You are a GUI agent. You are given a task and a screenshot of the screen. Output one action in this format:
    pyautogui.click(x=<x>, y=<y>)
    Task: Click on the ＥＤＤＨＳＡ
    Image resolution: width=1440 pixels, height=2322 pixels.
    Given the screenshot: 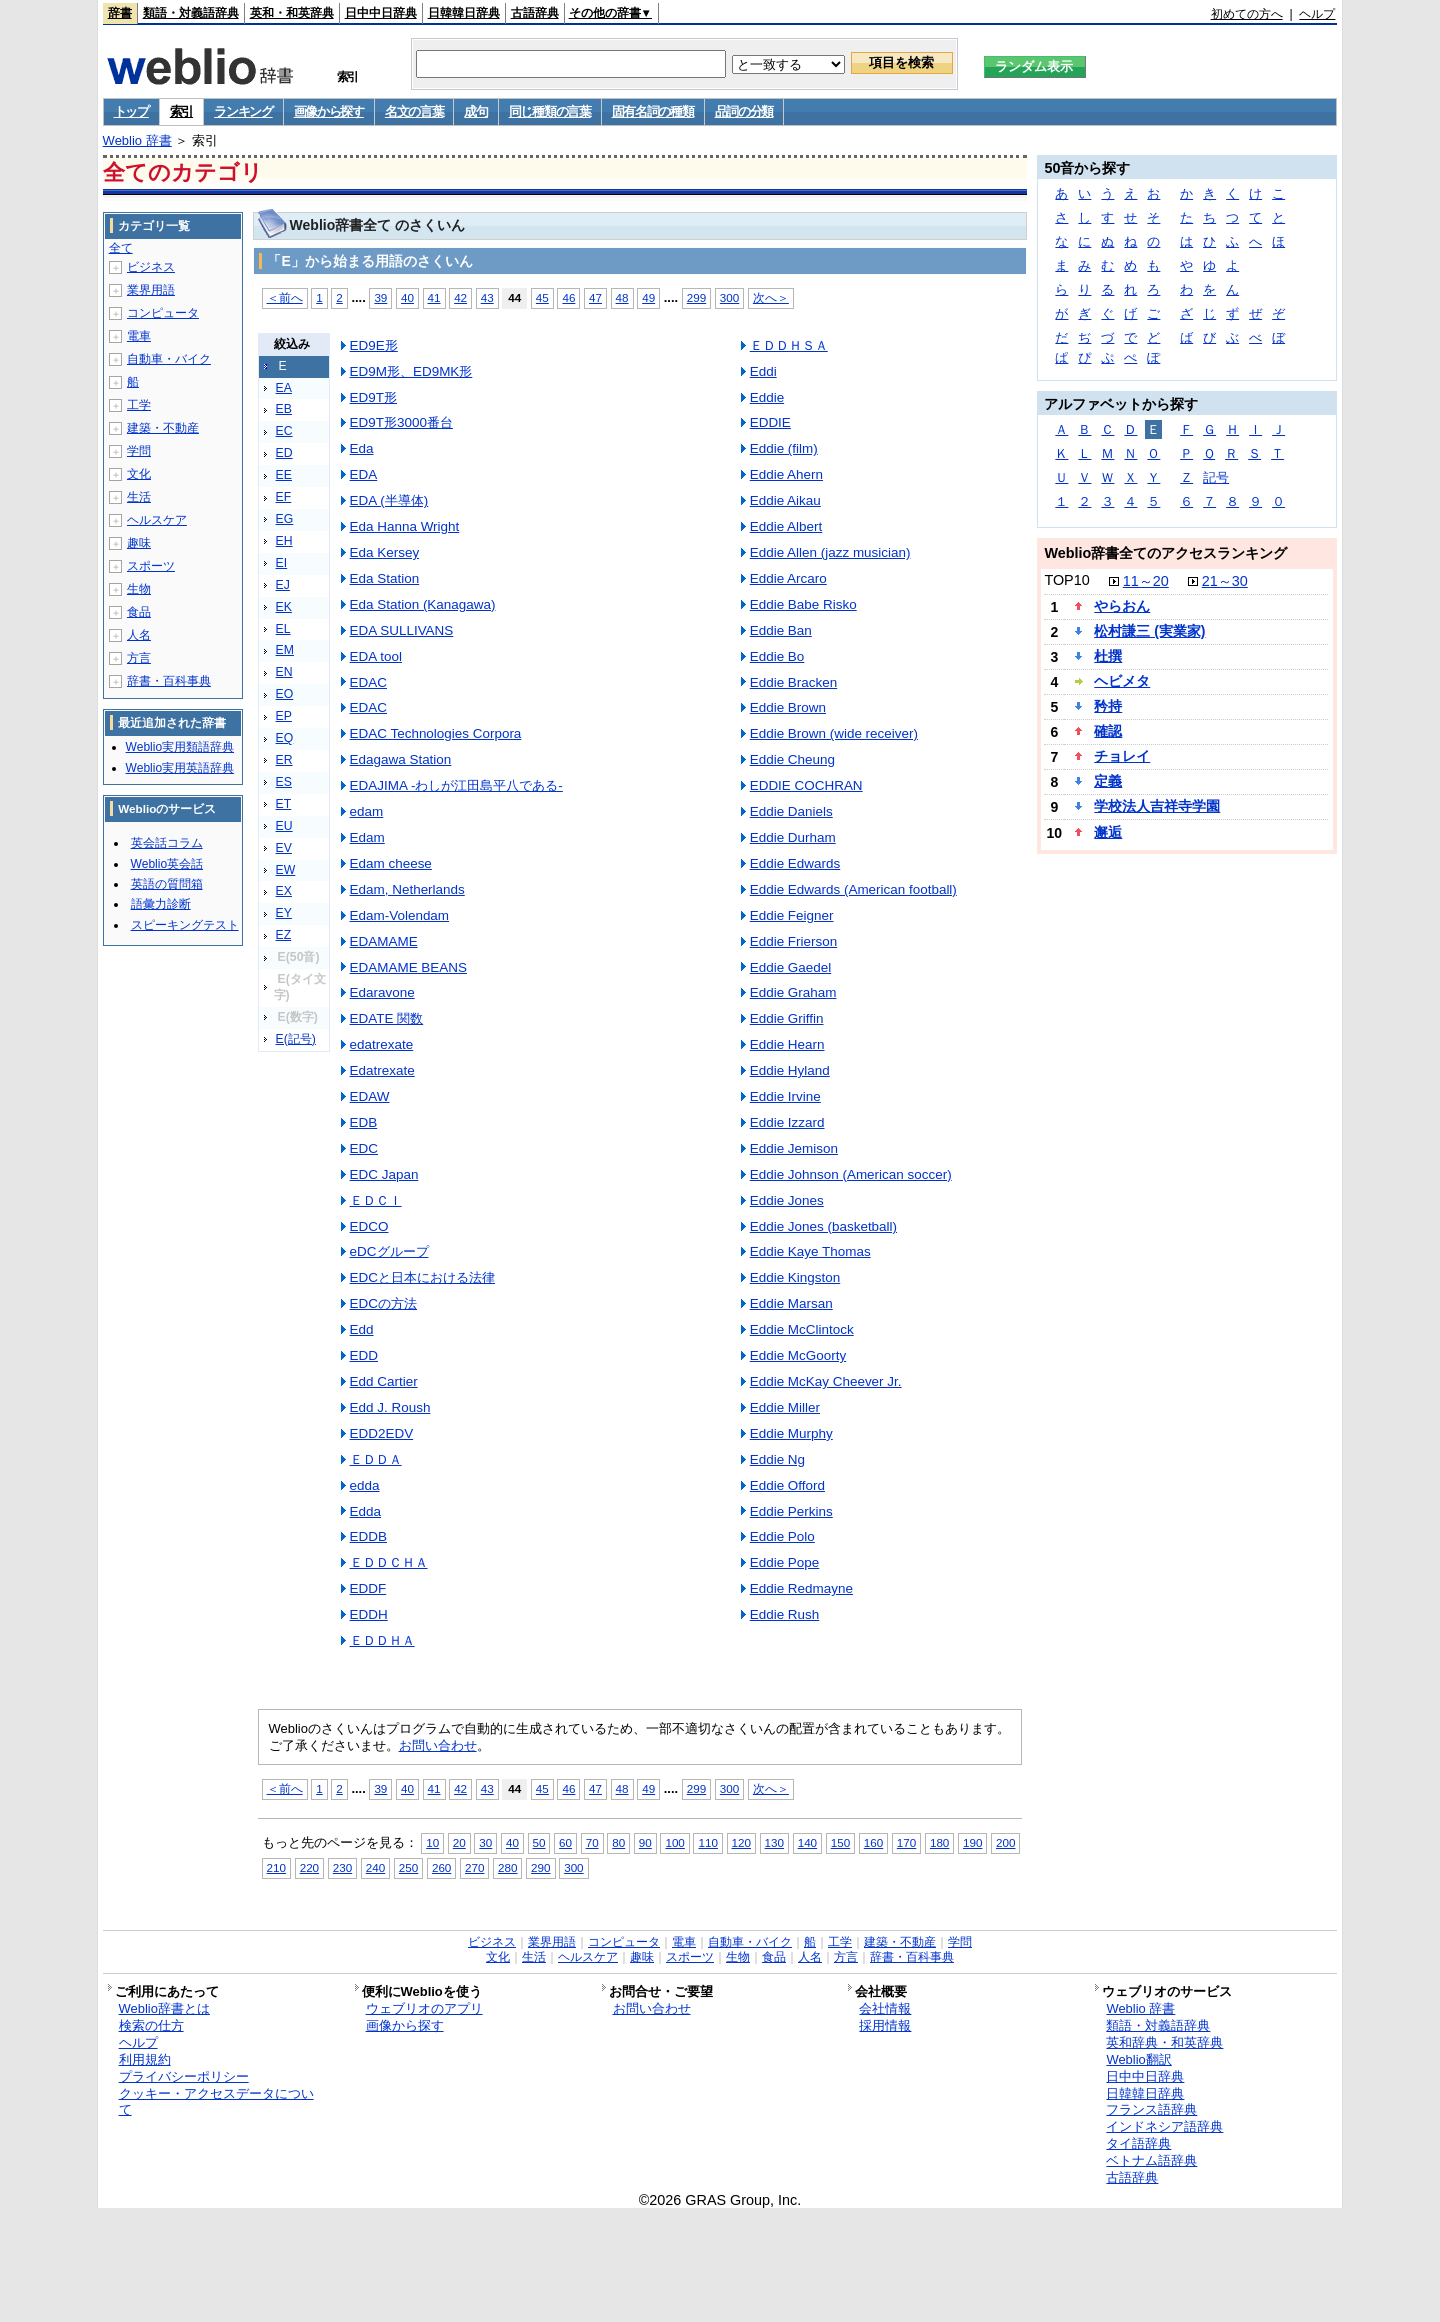 What is the action you would take?
    pyautogui.click(x=789, y=345)
    